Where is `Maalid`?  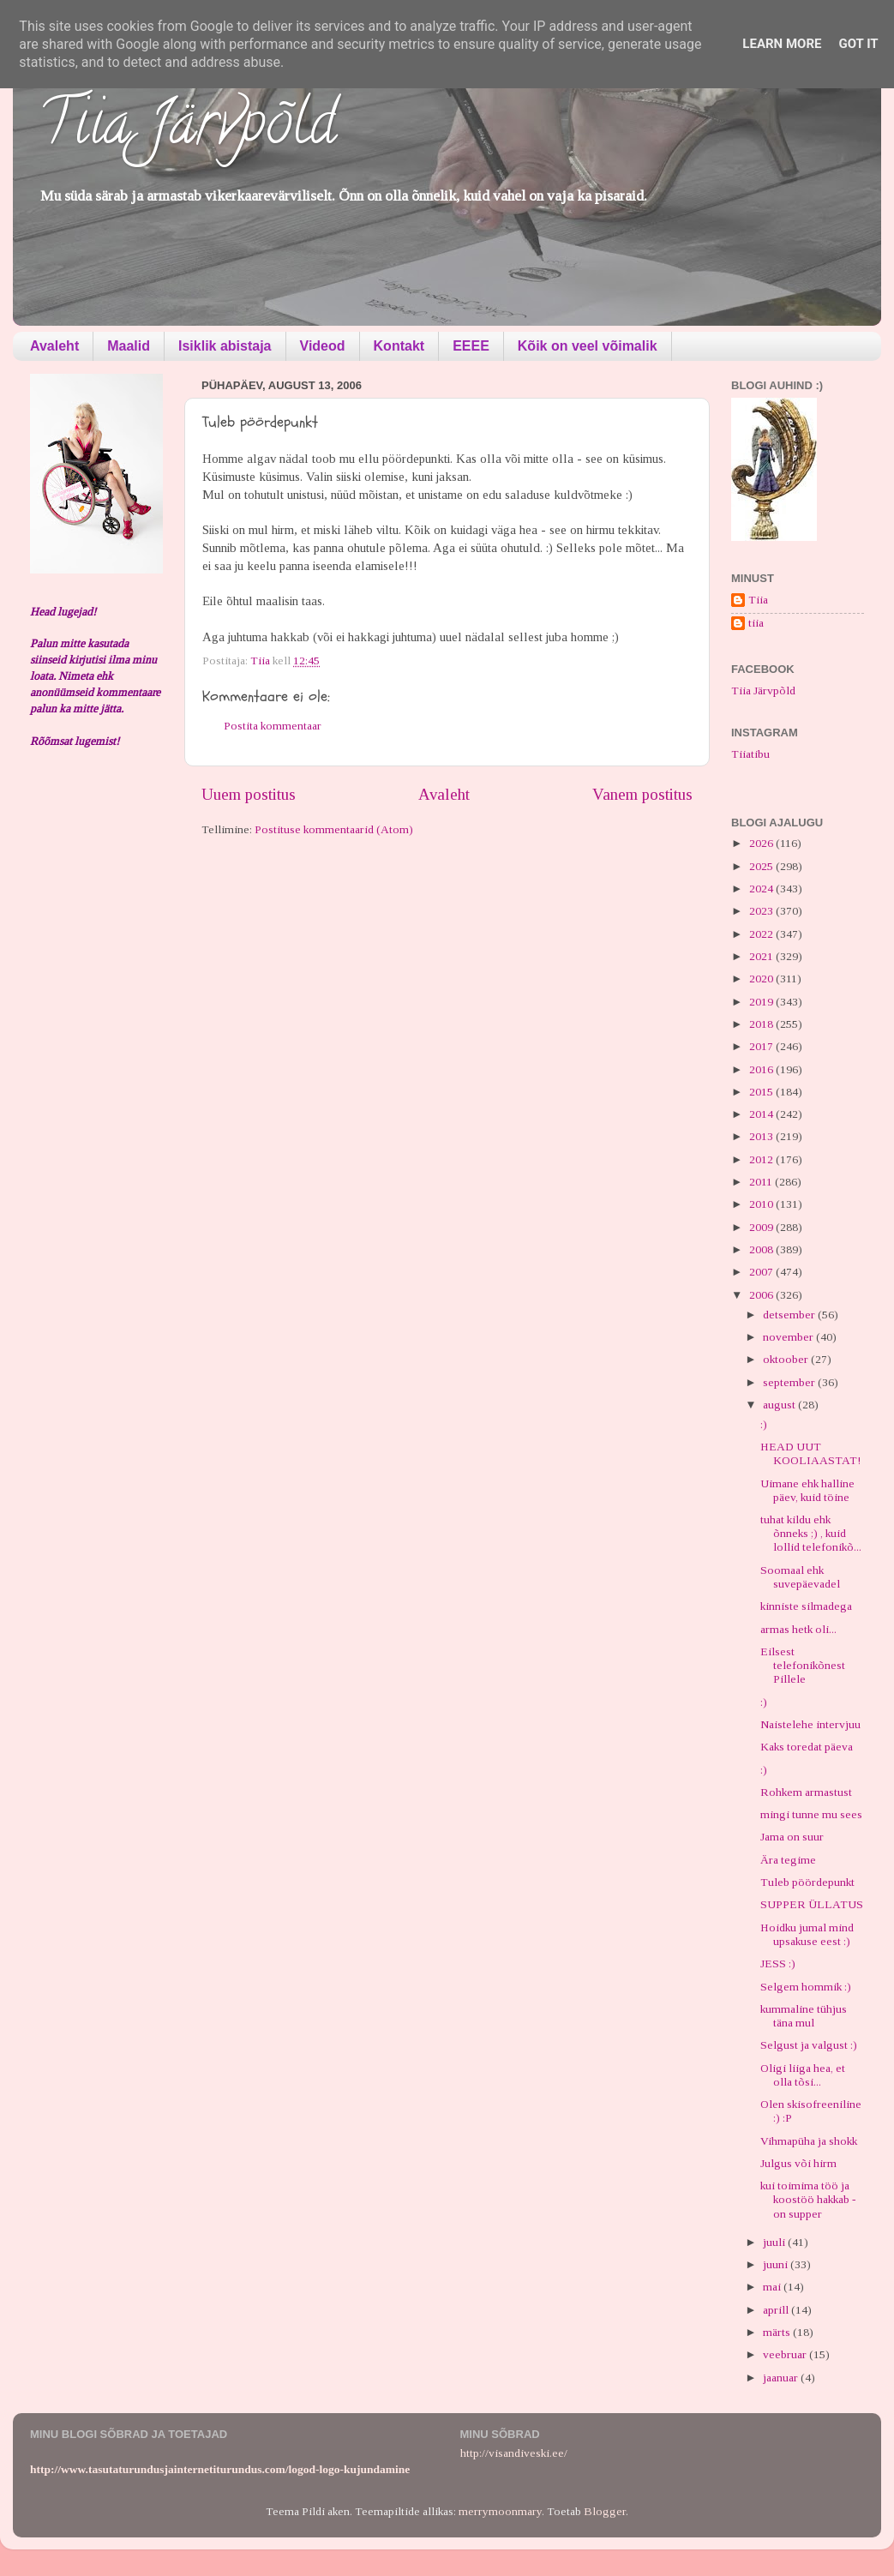 Maalid is located at coordinates (128, 346).